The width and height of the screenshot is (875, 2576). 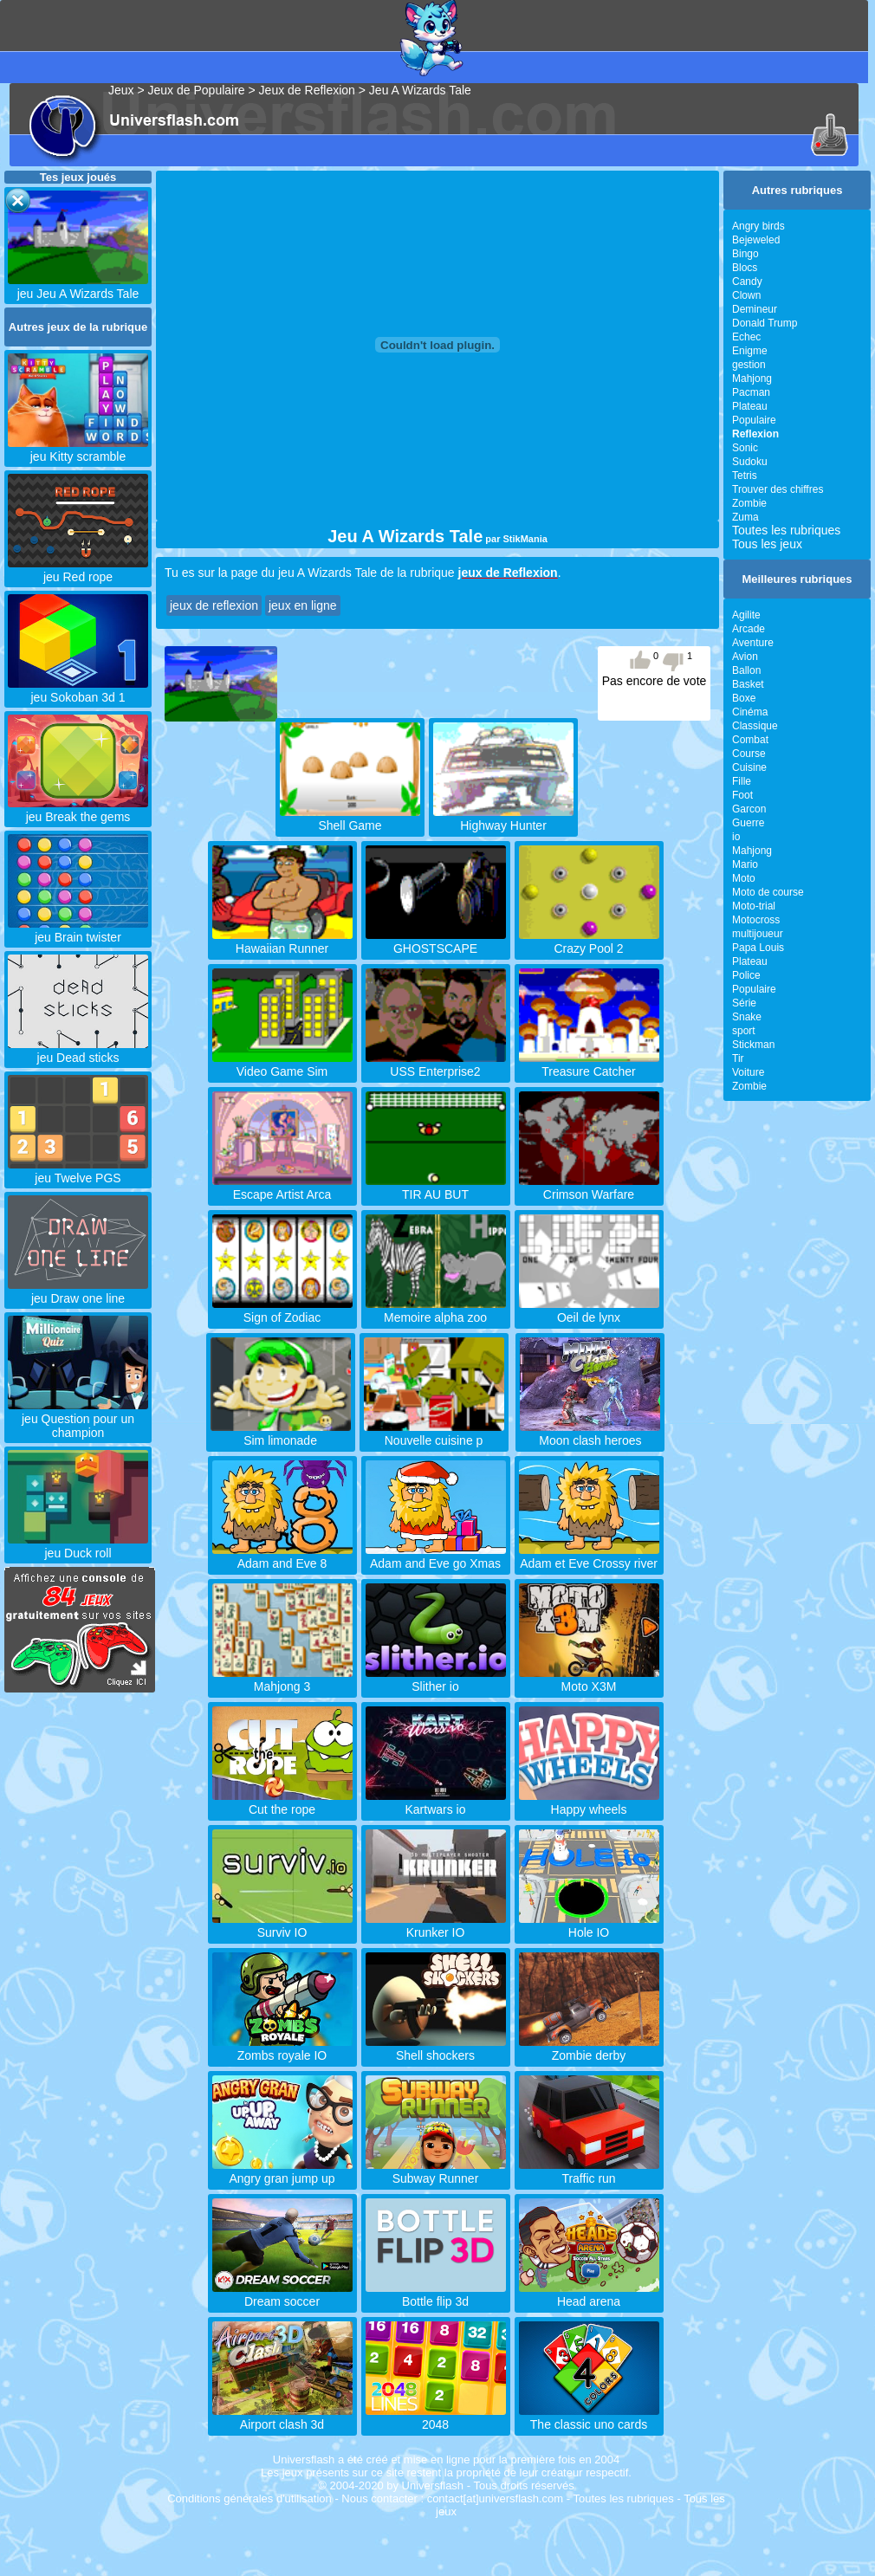 I want to click on Kartwars io, so click(x=436, y=1802).